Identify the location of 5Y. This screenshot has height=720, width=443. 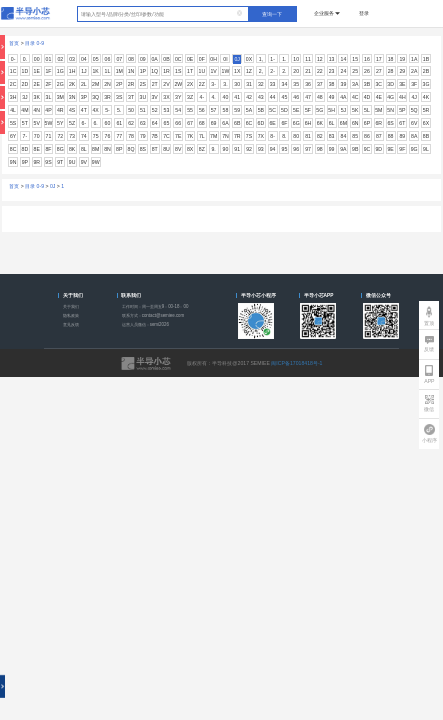
(60, 123).